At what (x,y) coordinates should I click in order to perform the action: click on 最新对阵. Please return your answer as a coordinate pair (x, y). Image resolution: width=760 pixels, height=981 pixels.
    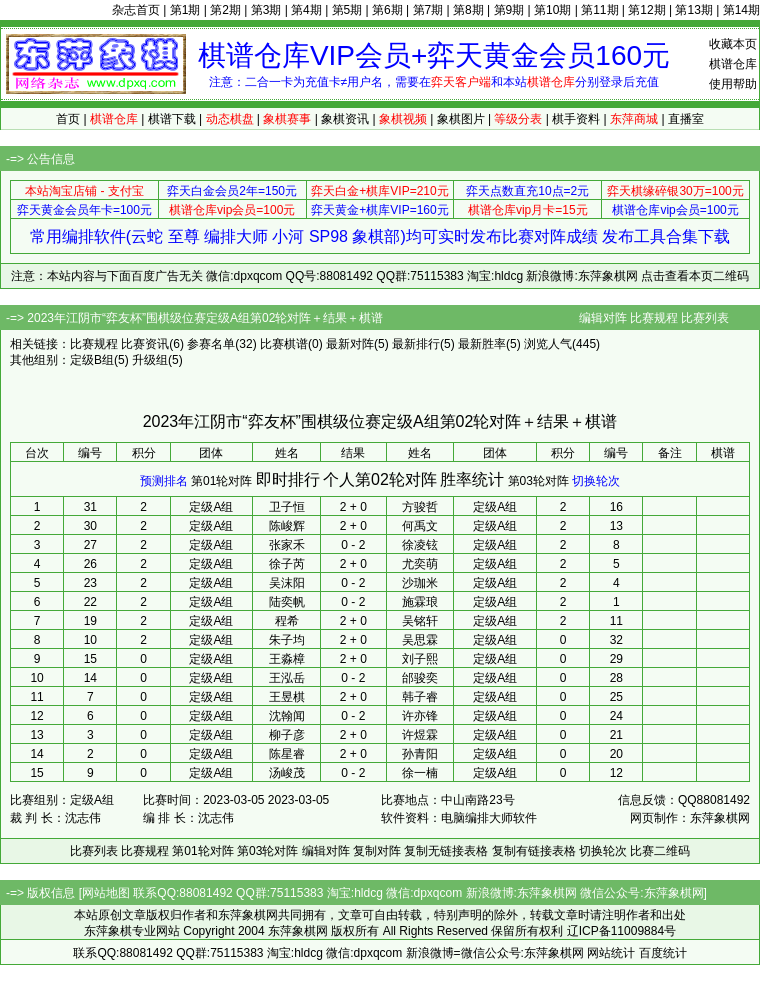
    Looking at the image, I should click on (350, 344).